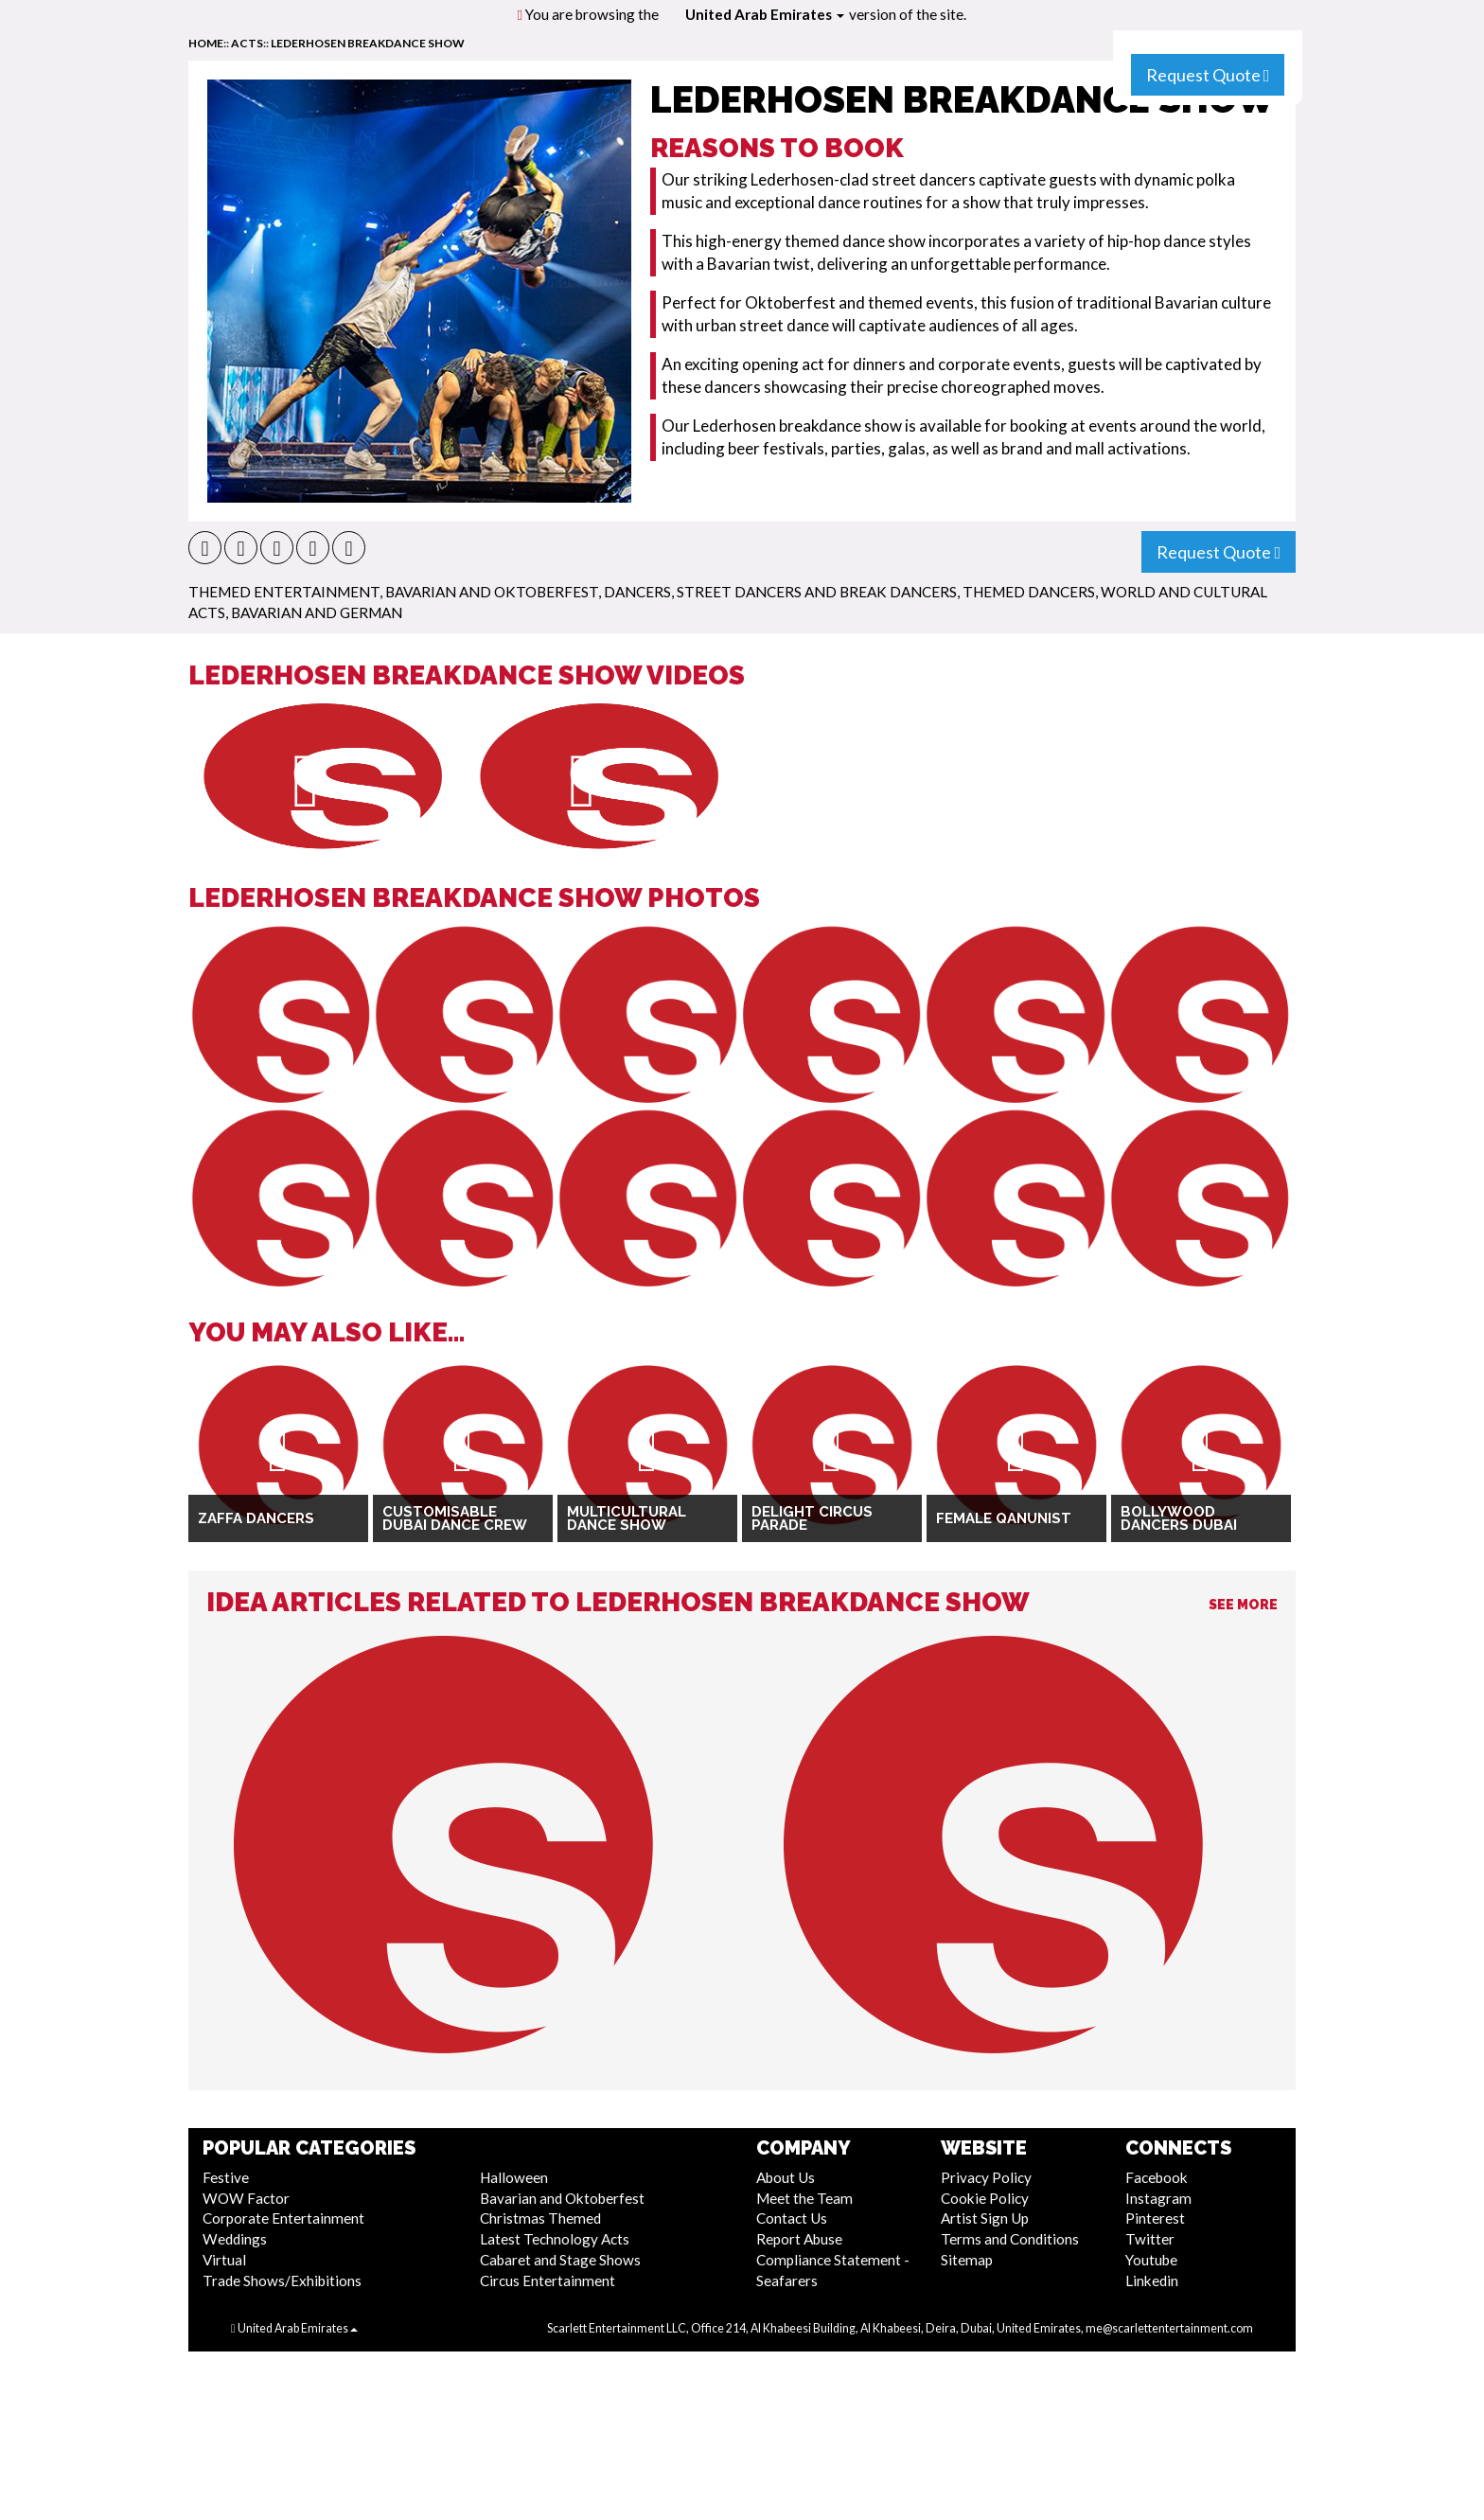  I want to click on Themed Entertainment, so click(284, 591).